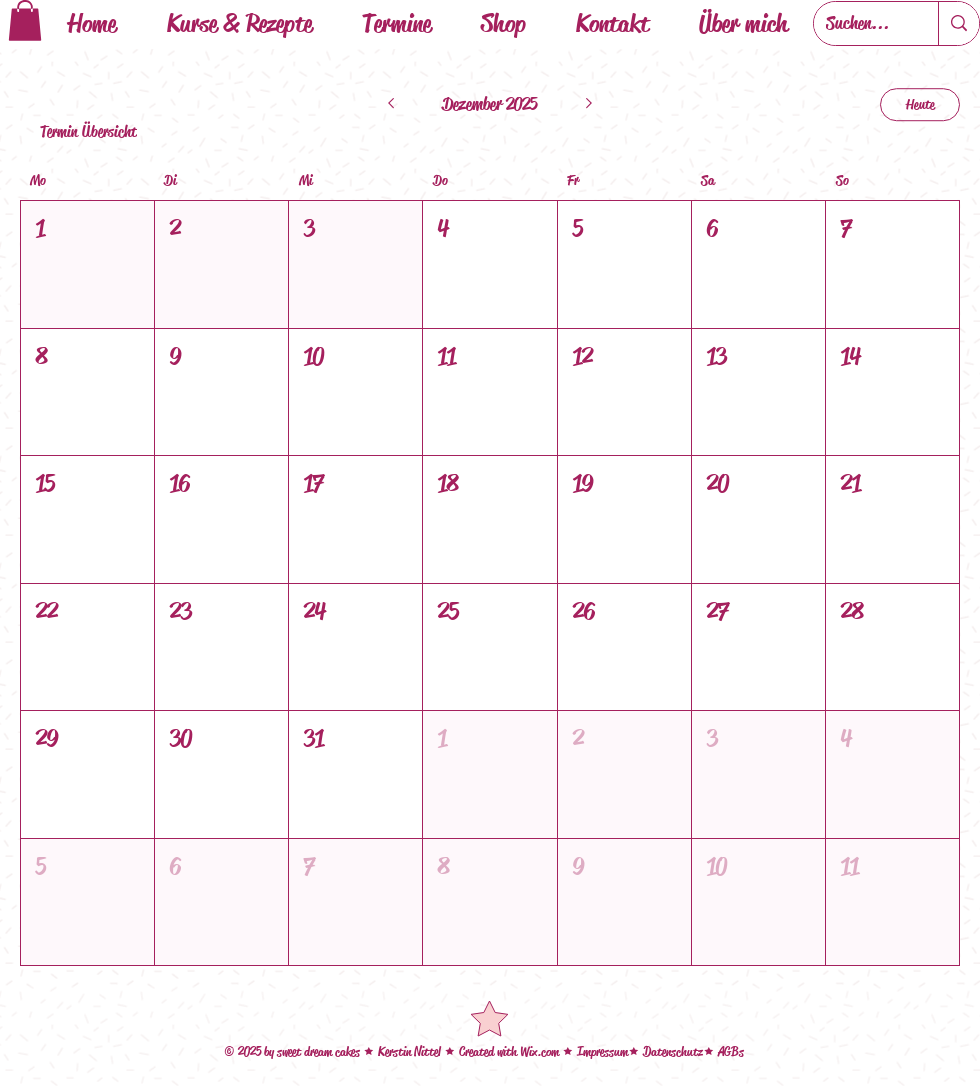 The height and width of the screenshot is (1086, 980). What do you see at coordinates (545, 1051) in the screenshot?
I see `ix.com` at bounding box center [545, 1051].